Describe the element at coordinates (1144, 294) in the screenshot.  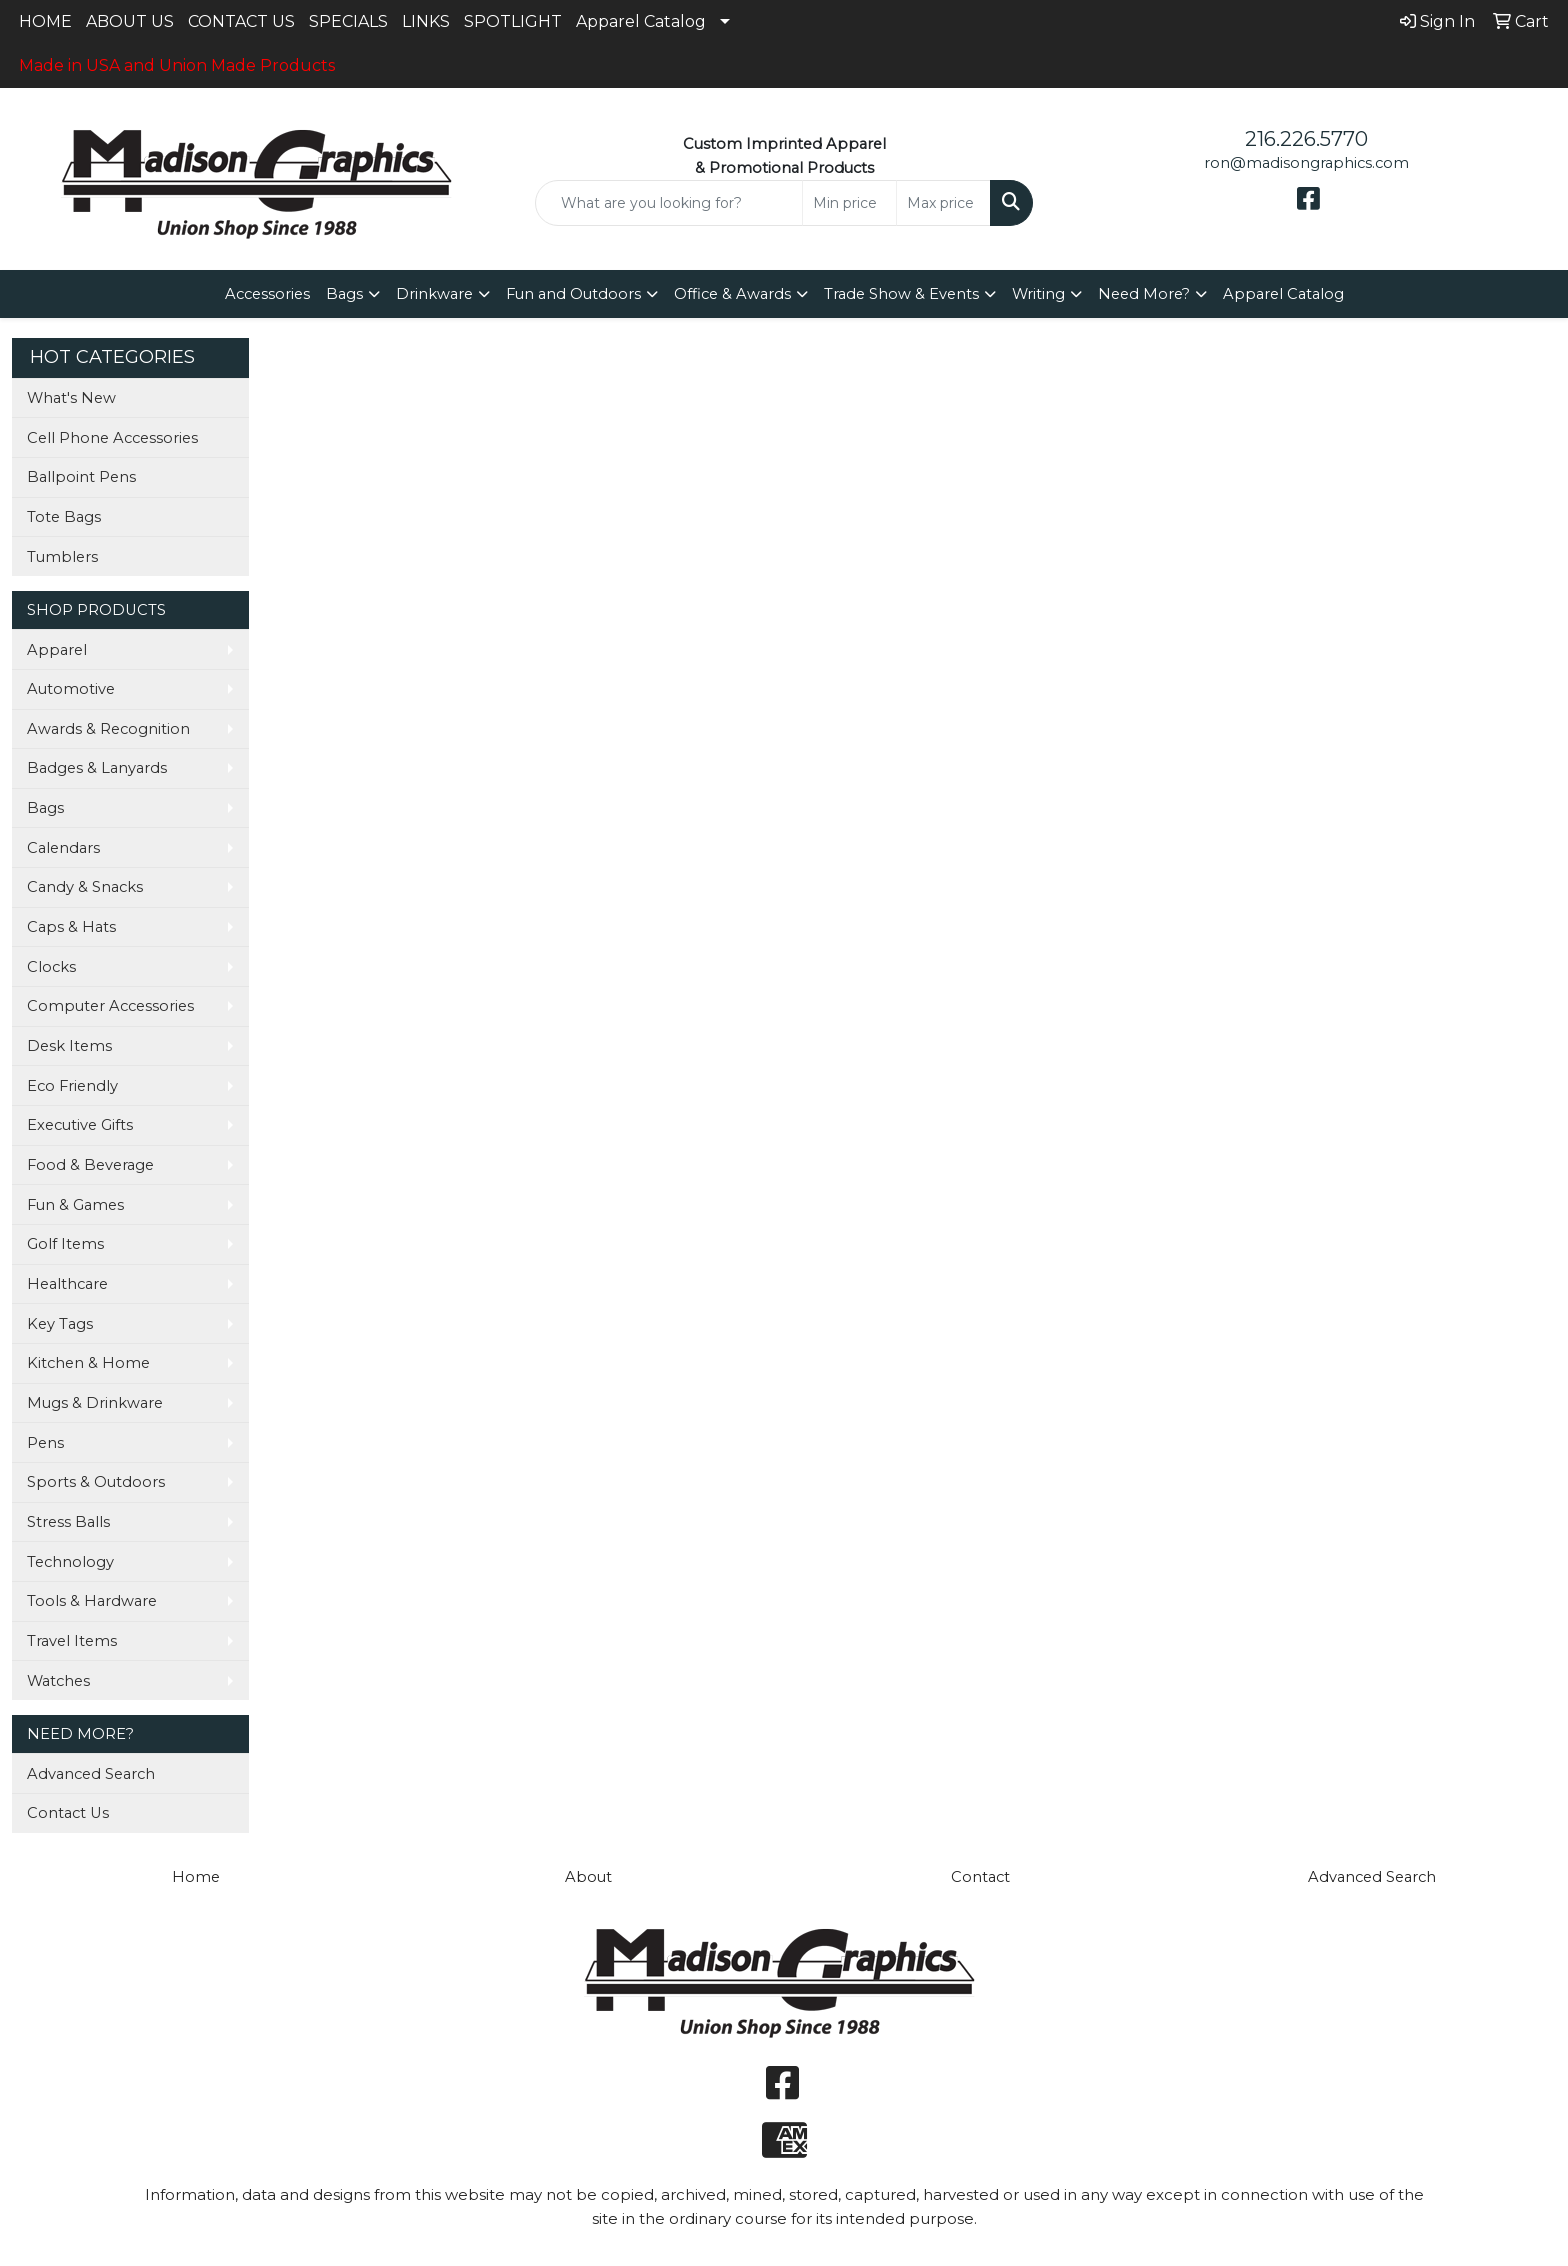
I see `Need More?` at that location.